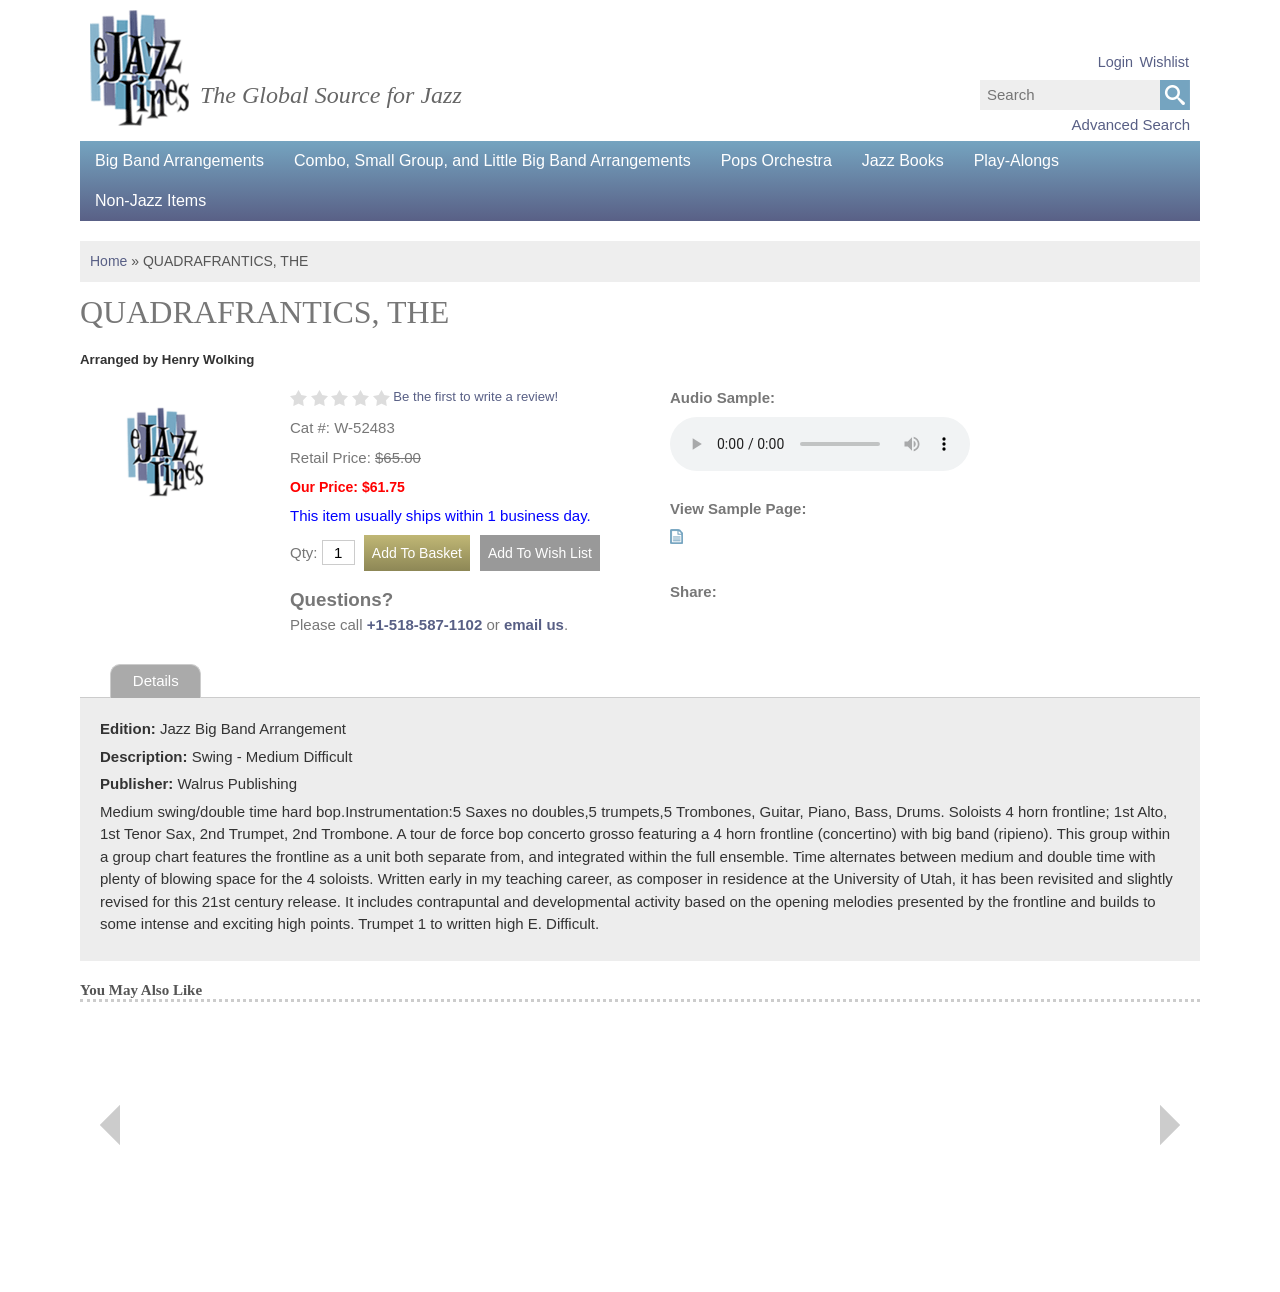 The height and width of the screenshot is (1292, 1280). I want to click on Your browser does not support the audio element., so click(820, 444).